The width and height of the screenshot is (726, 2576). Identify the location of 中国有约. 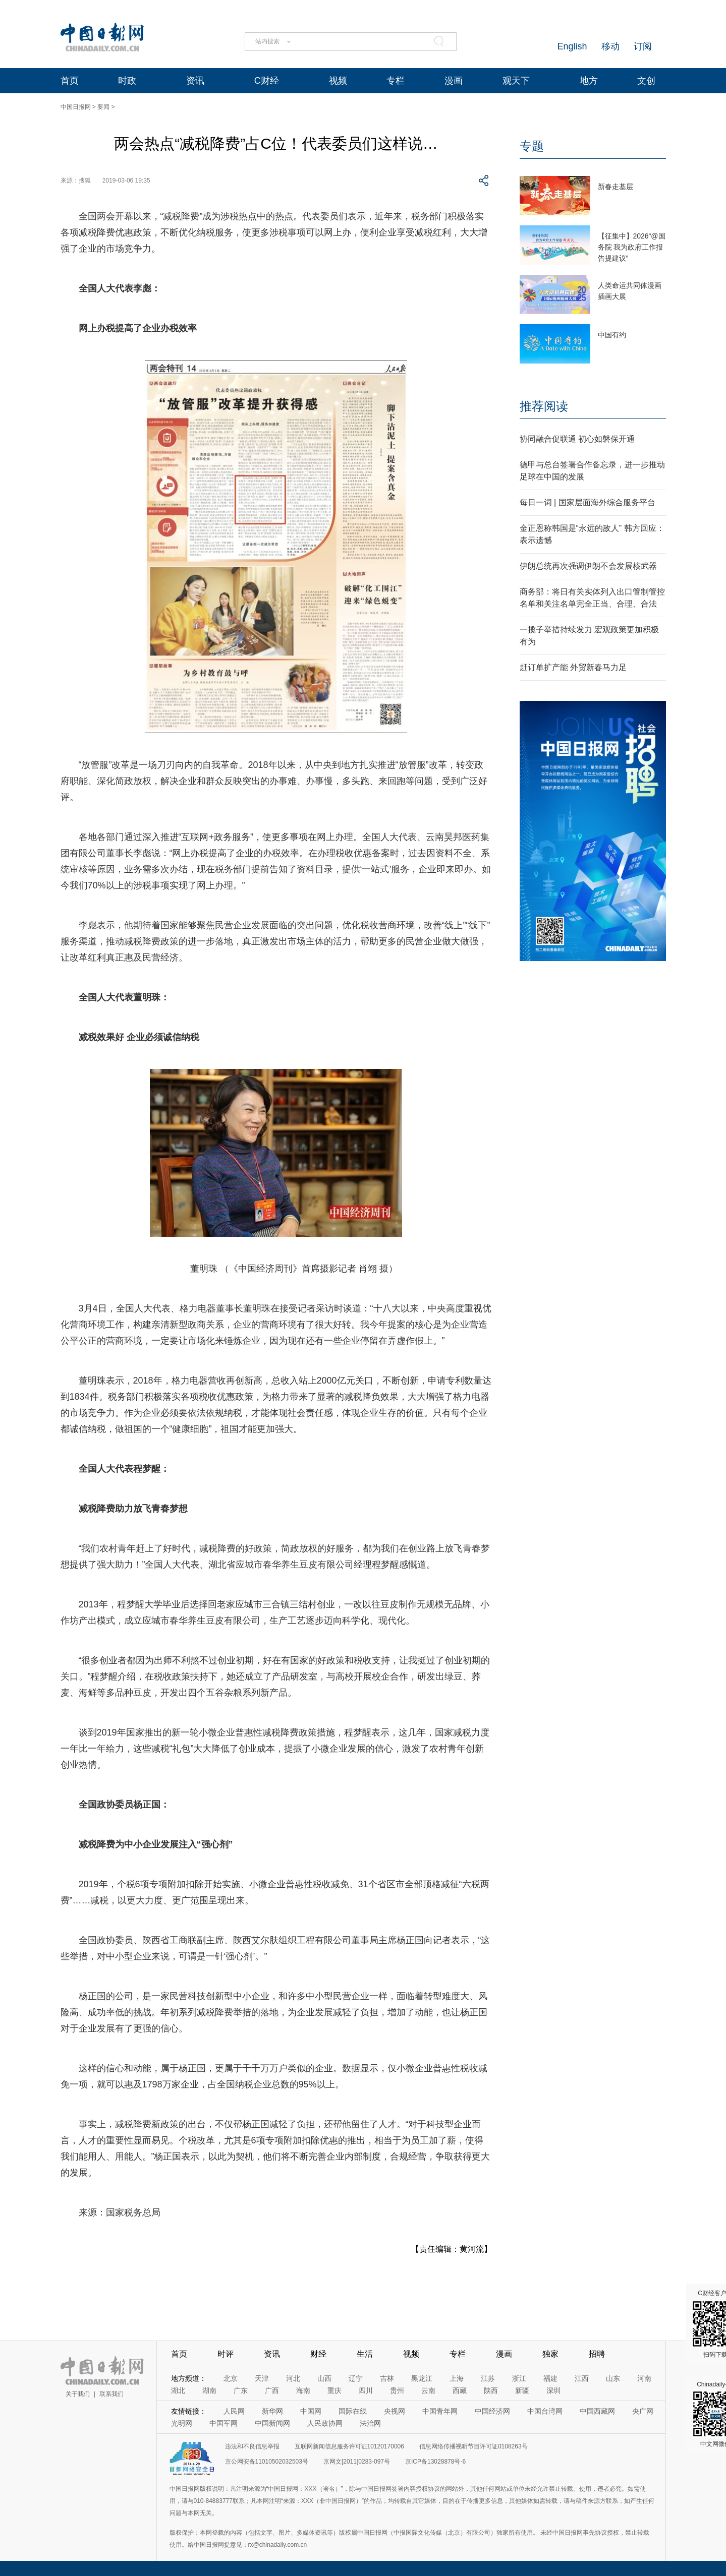
(612, 335).